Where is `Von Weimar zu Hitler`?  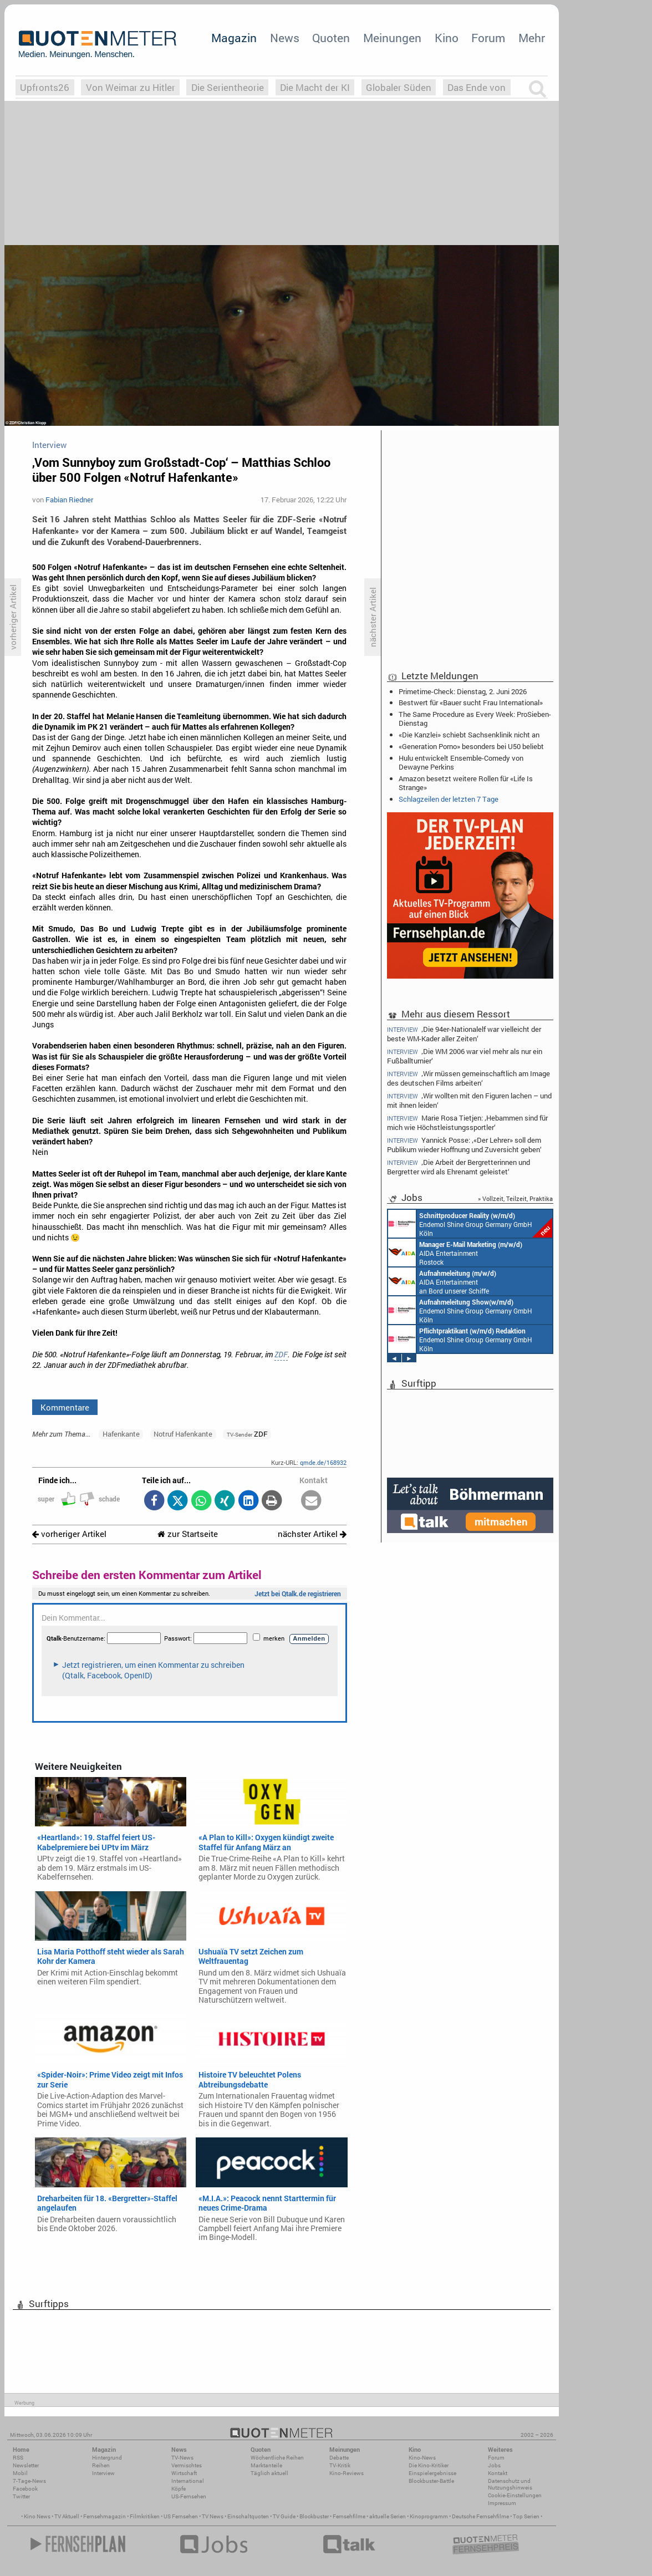 Von Weimar zu Hitler is located at coordinates (130, 87).